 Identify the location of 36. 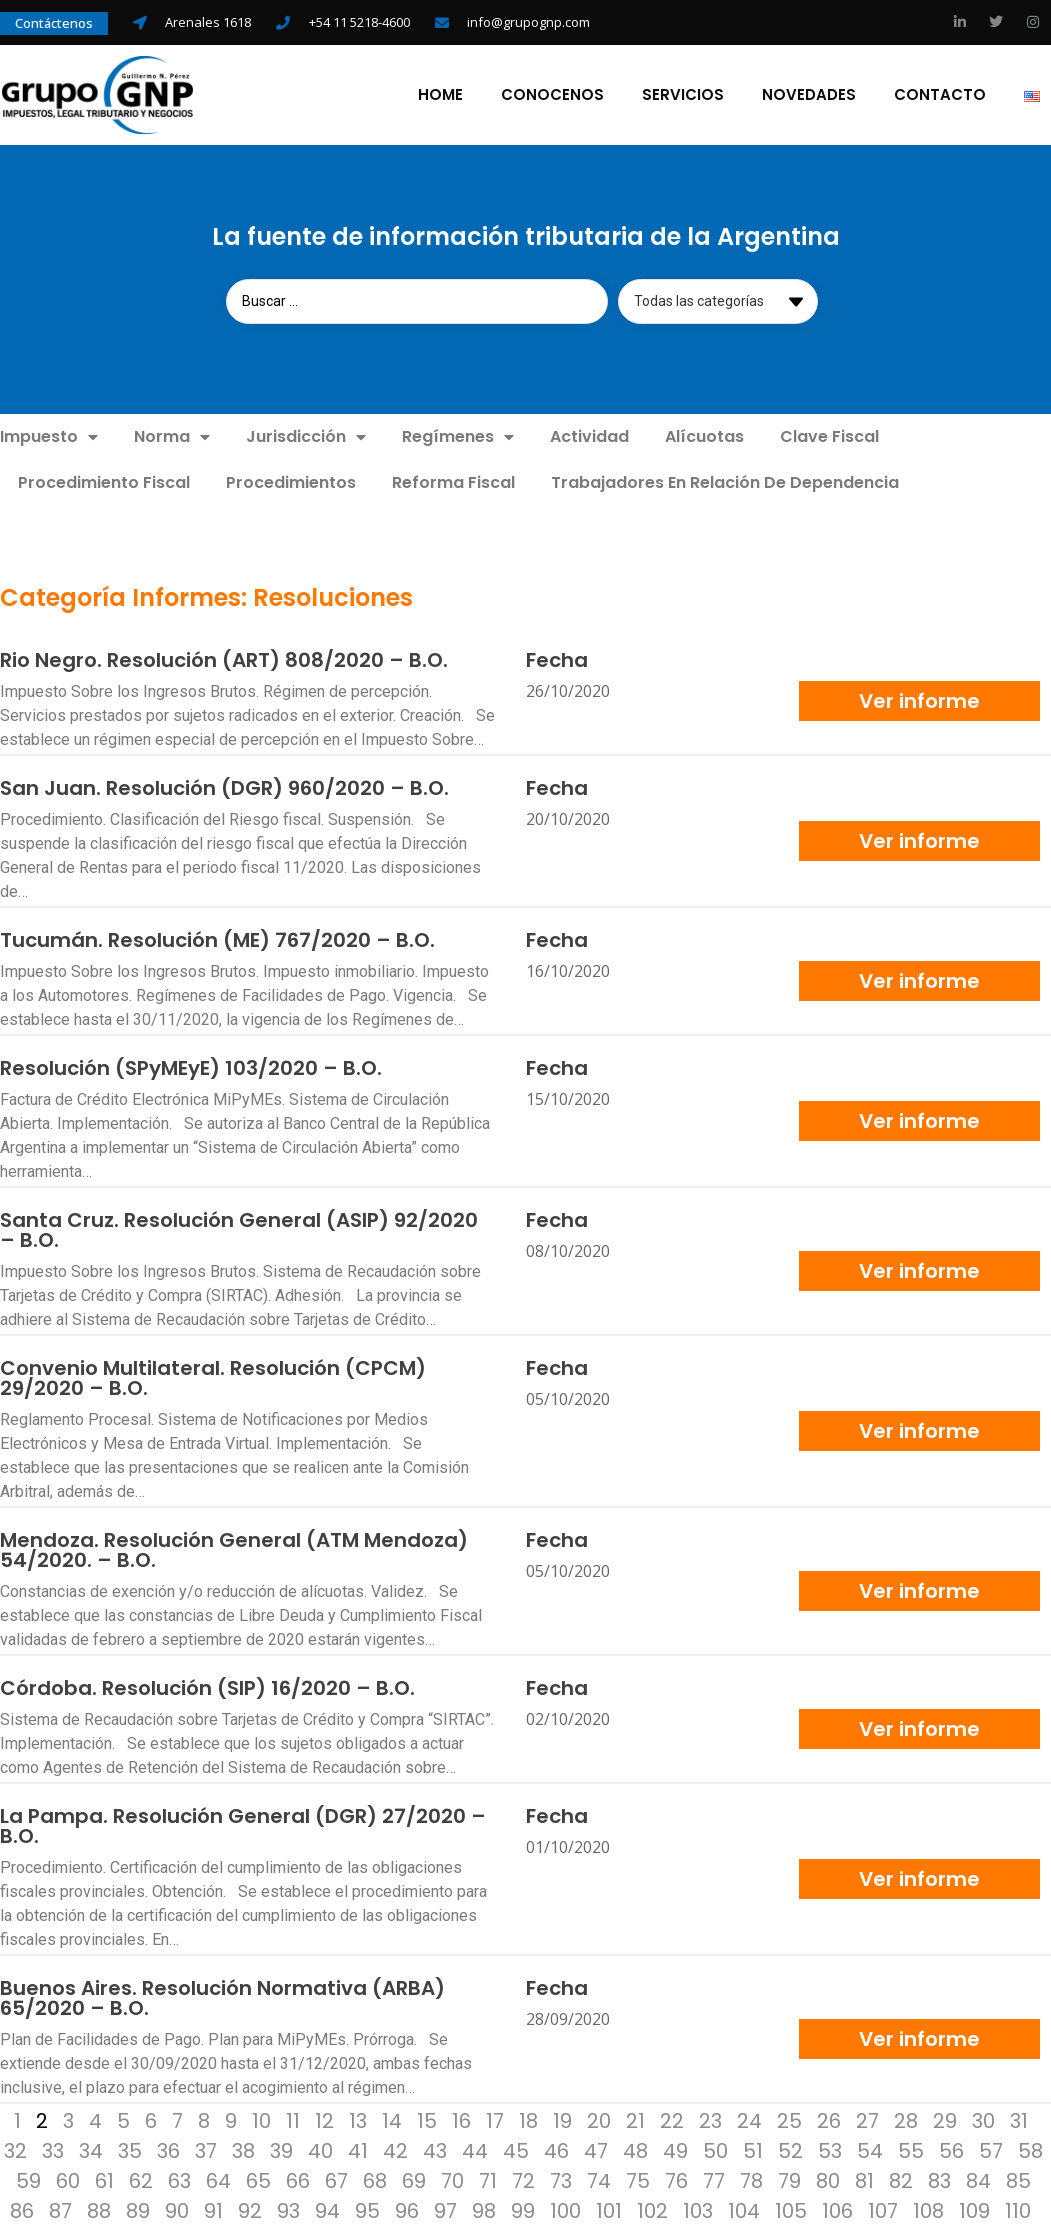
(168, 2150).